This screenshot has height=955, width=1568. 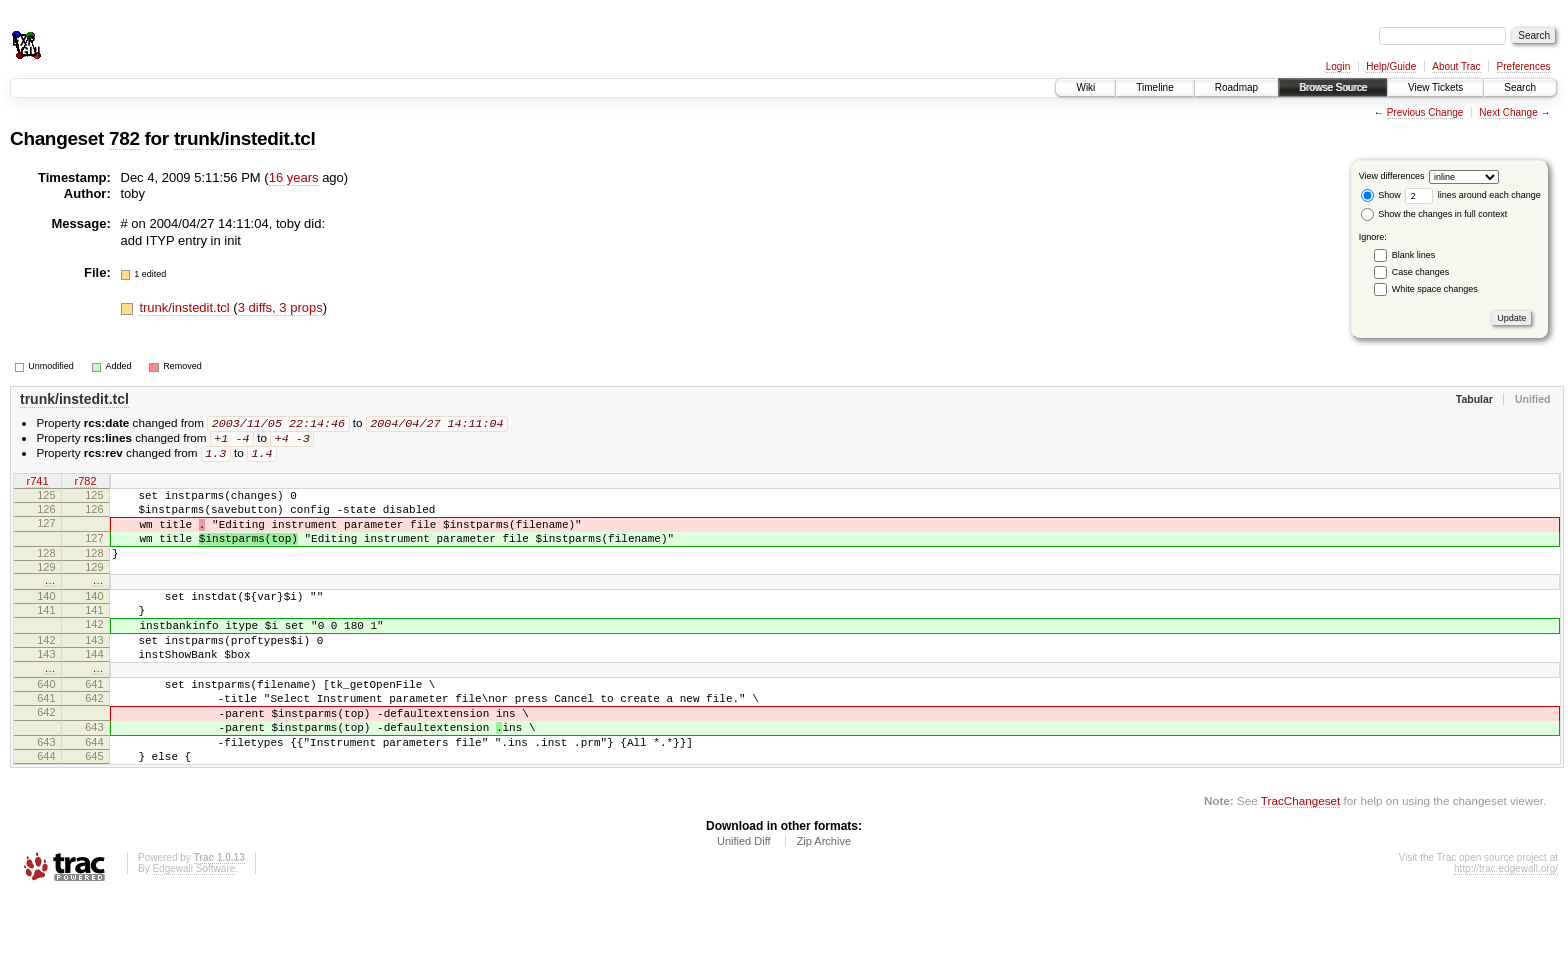 What do you see at coordinates (124, 138) in the screenshot?
I see `782` at bounding box center [124, 138].